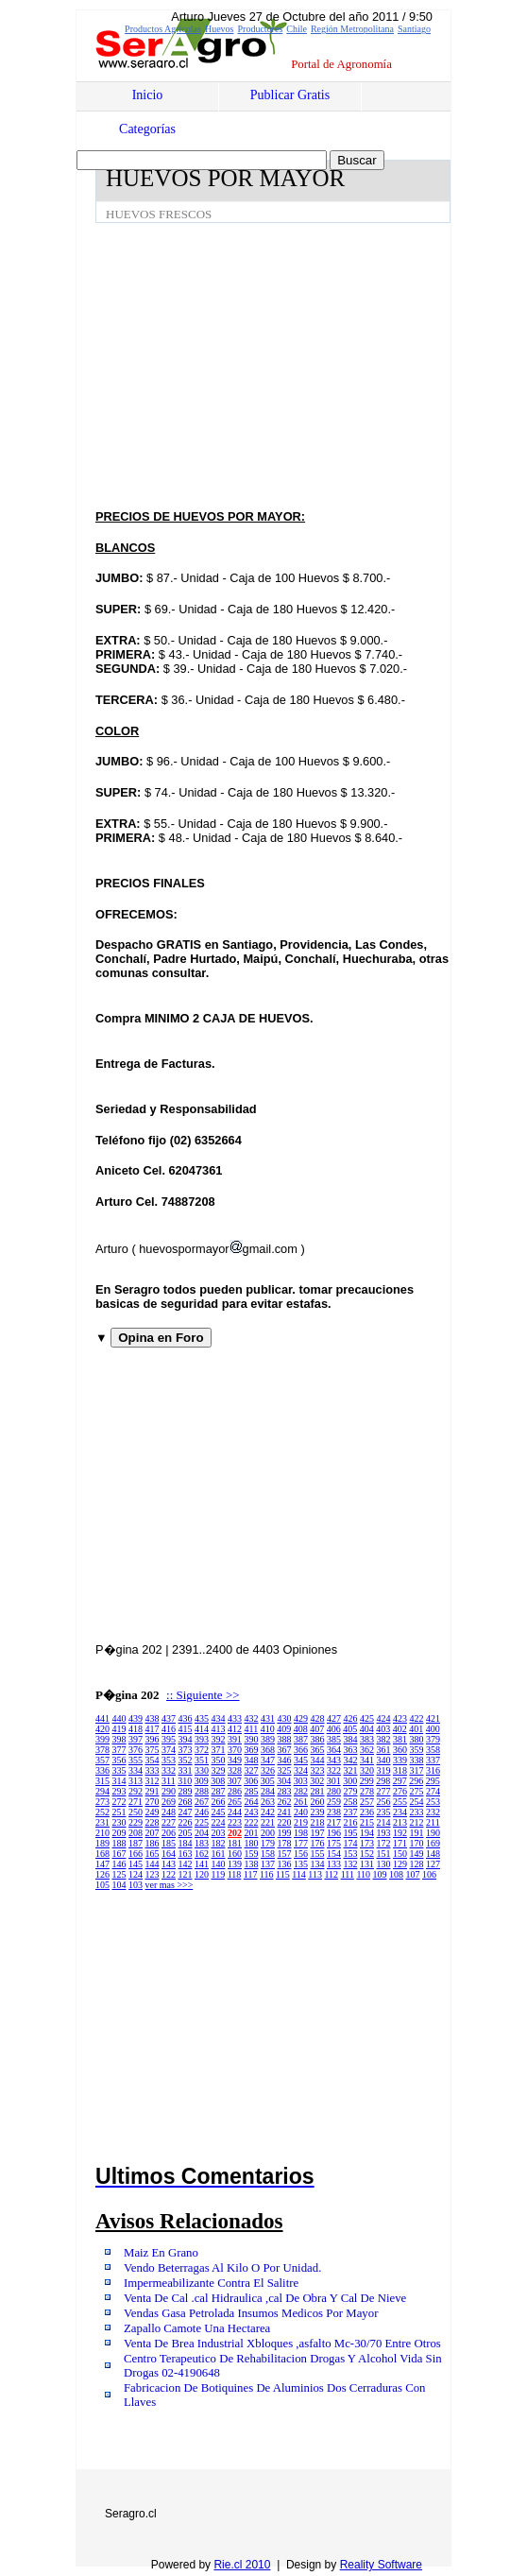  What do you see at coordinates (400, 1760) in the screenshot?
I see `339` at bounding box center [400, 1760].